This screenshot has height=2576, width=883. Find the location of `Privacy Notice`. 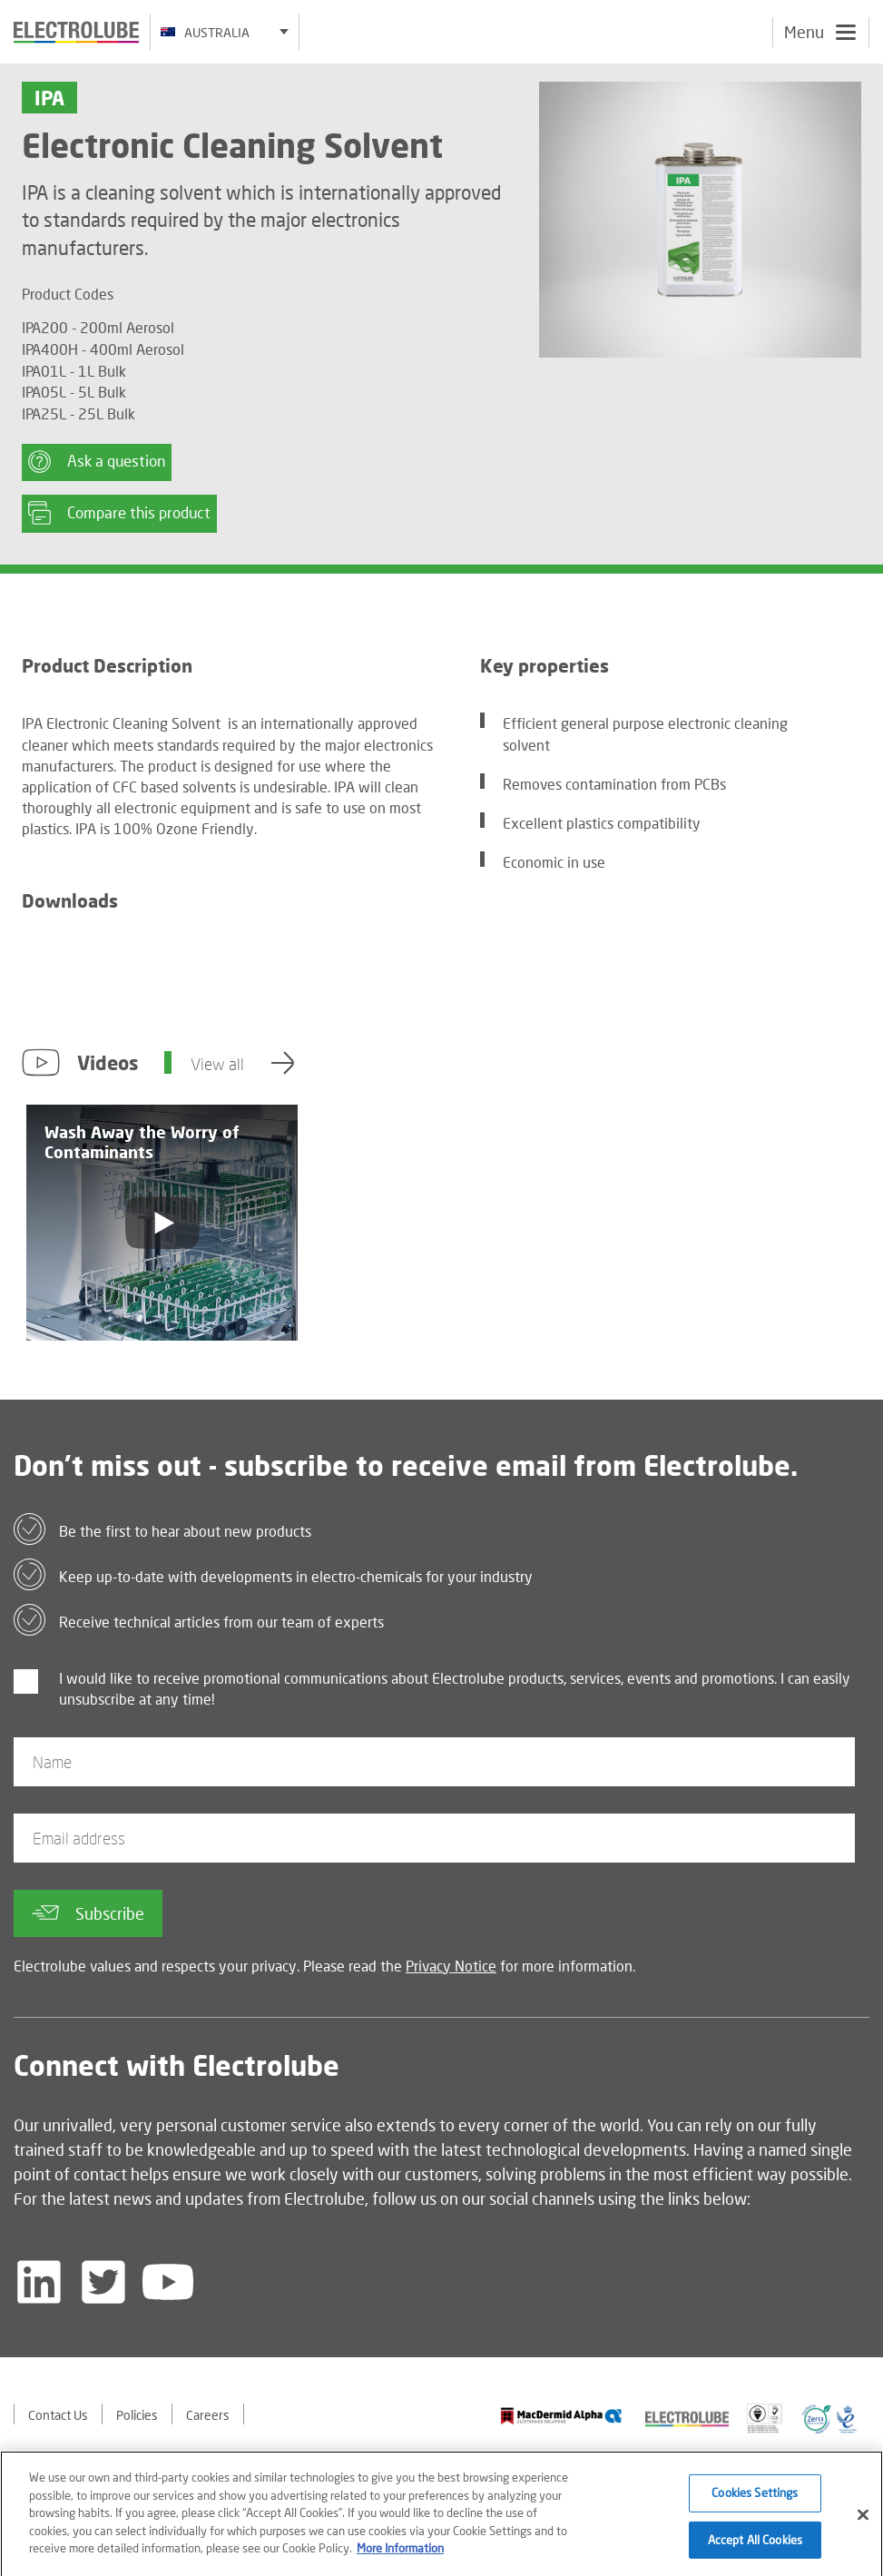

Privacy Notice is located at coordinates (451, 1965).